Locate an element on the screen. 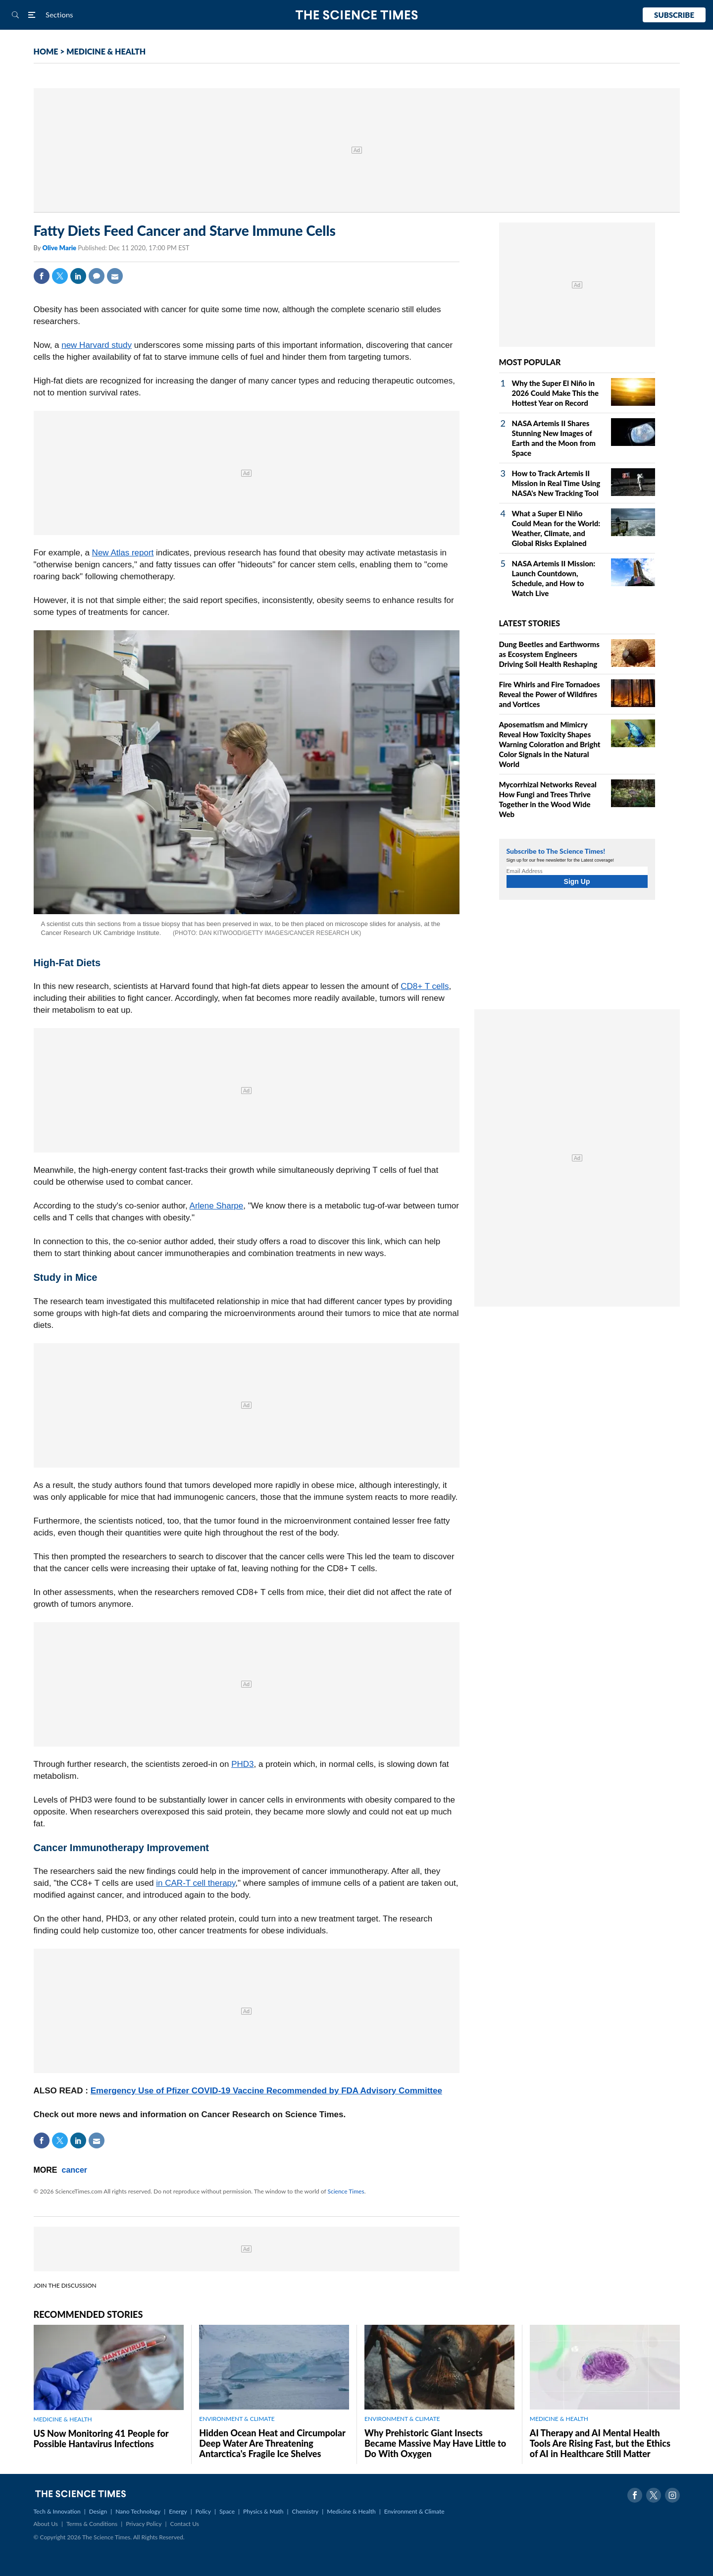 This screenshot has height=2576, width=713. Chemistry is located at coordinates (305, 2511).